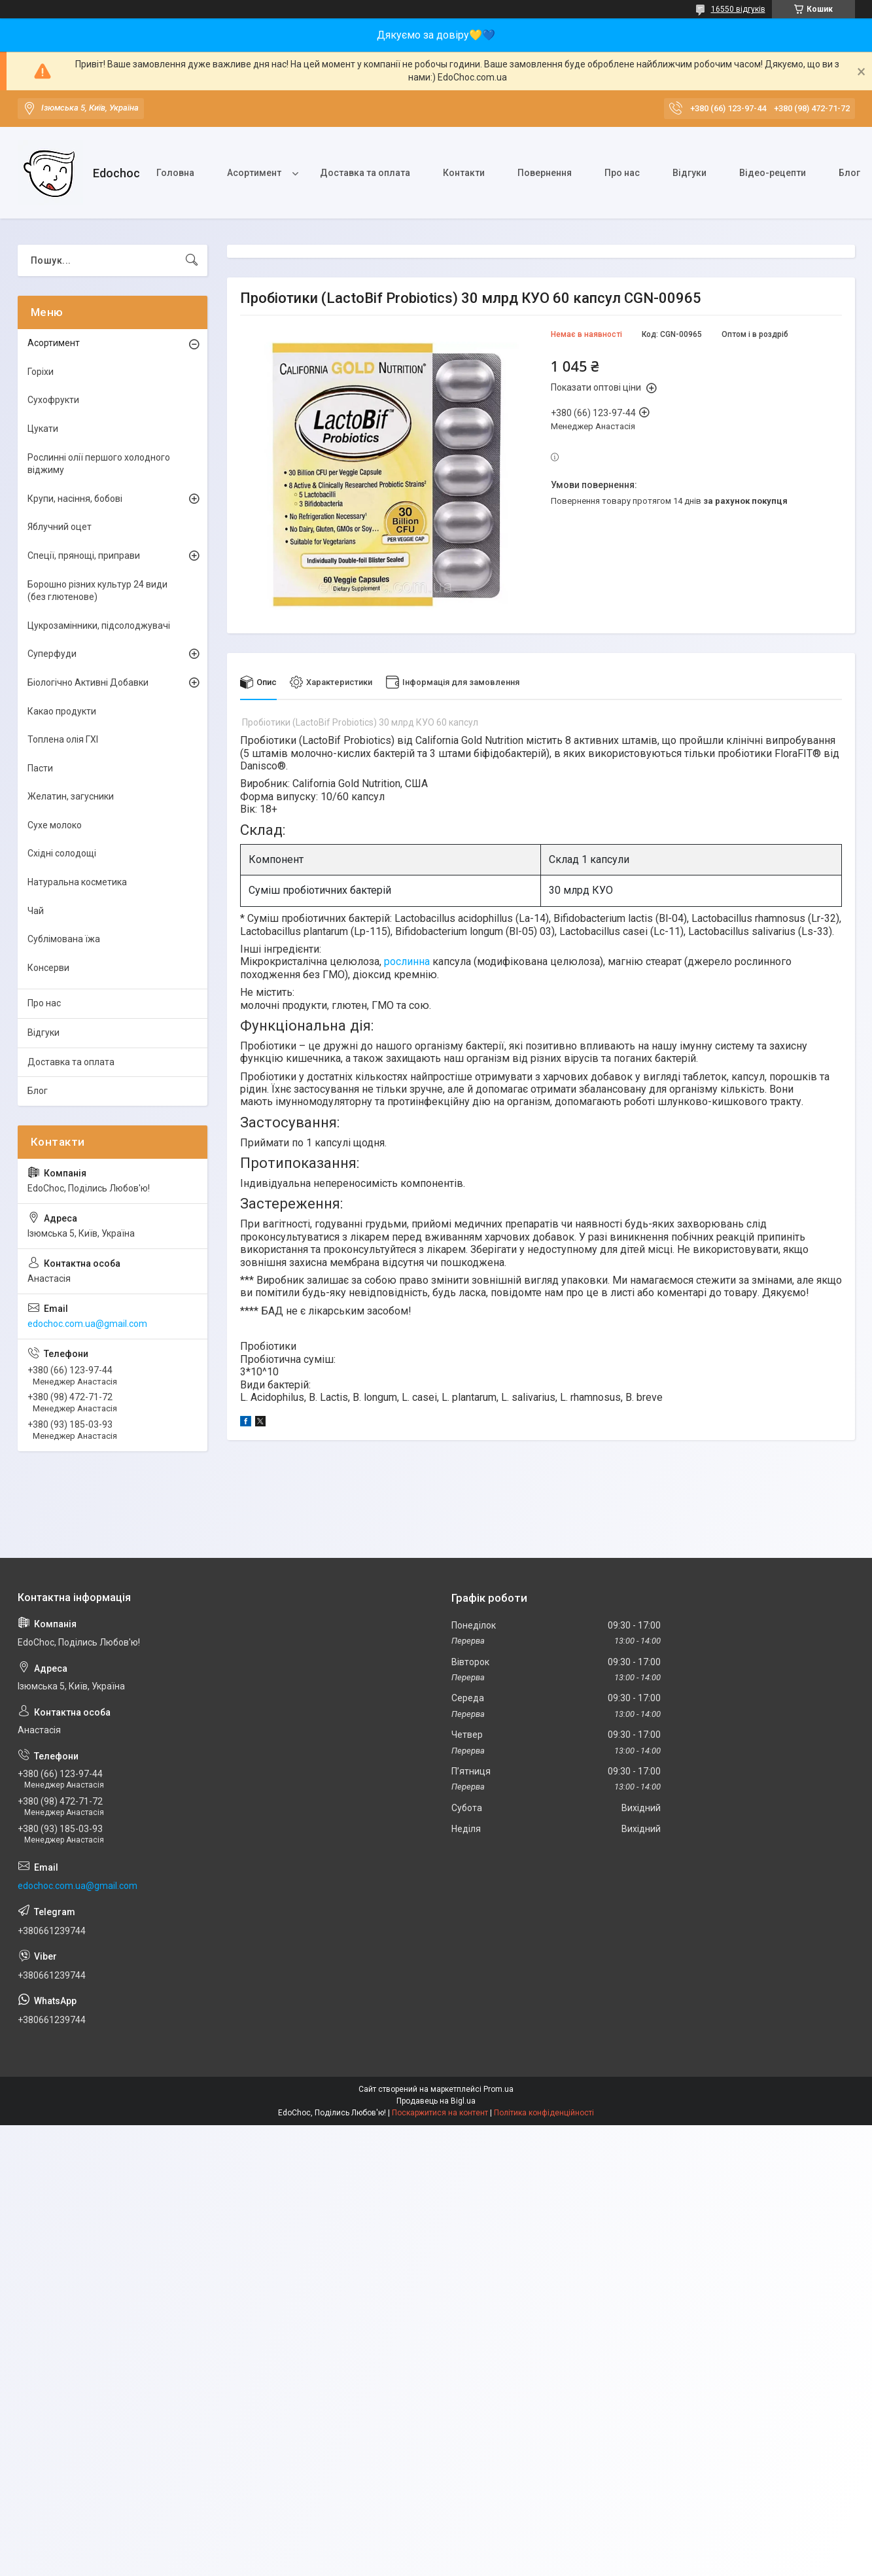 The height and width of the screenshot is (2576, 872). I want to click on Головна, so click(175, 173).